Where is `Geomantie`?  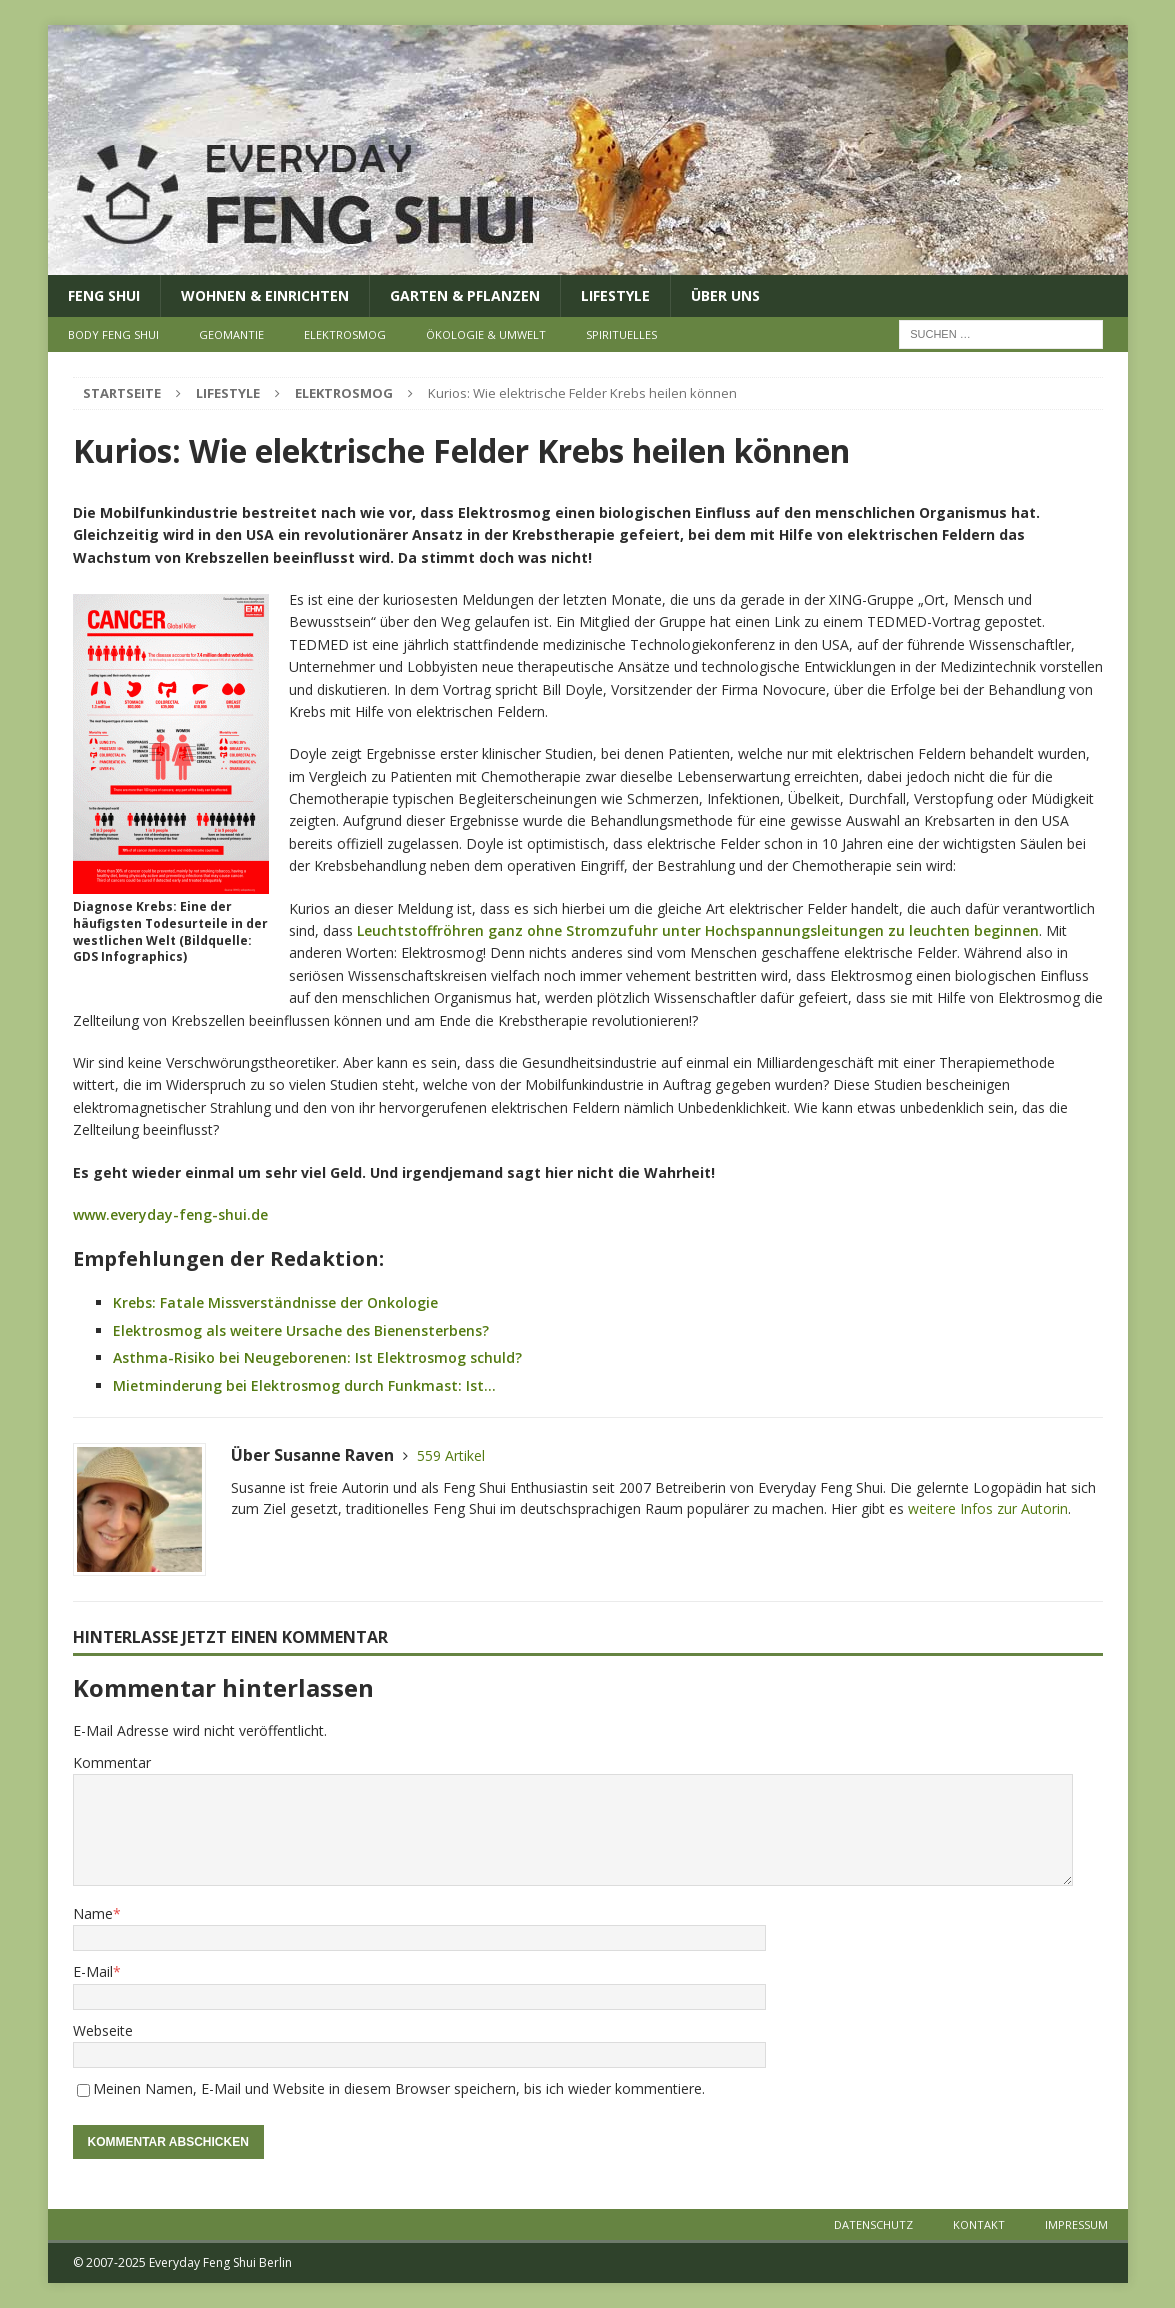 Geomantie is located at coordinates (231, 334).